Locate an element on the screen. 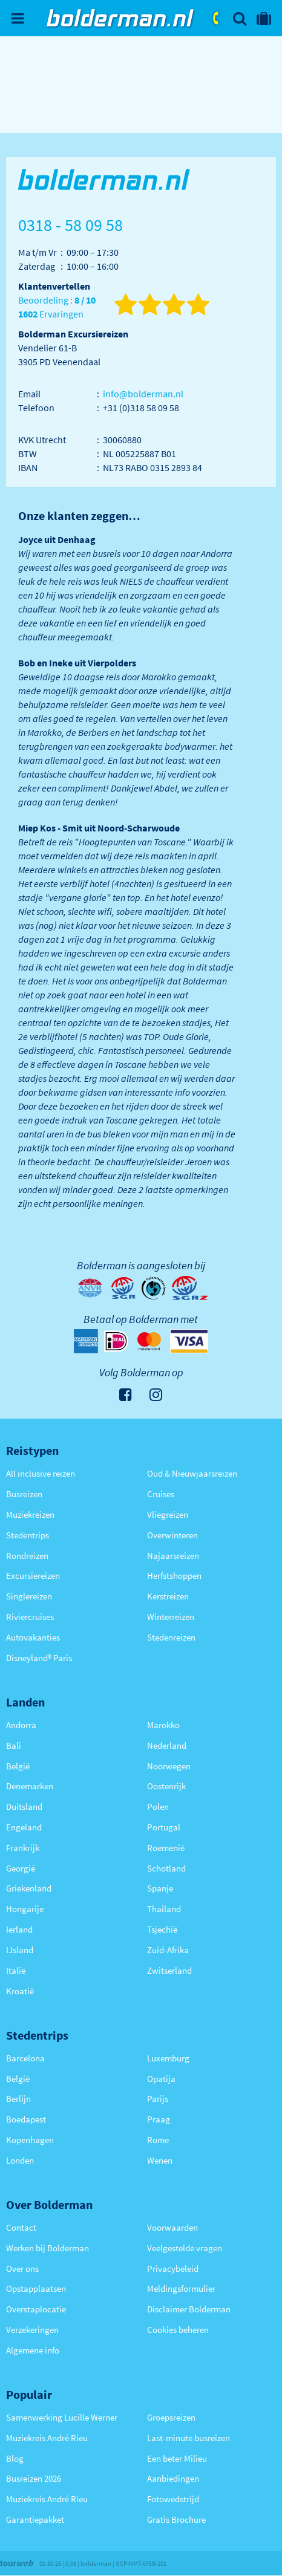 Image resolution: width=282 pixels, height=2576 pixels. Stedentrips is located at coordinates (27, 1535).